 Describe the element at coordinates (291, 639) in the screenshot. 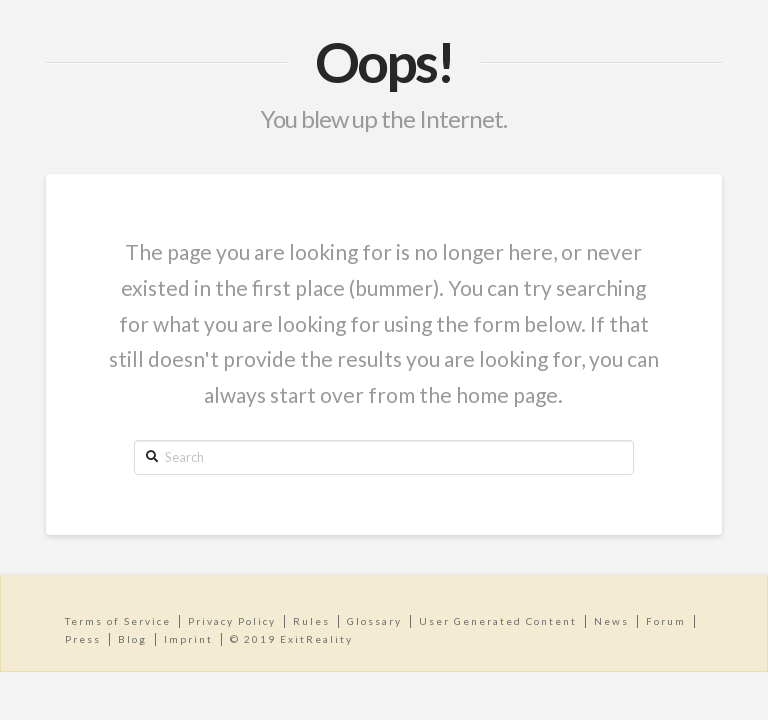

I see `© 2019 ExitReality` at that location.